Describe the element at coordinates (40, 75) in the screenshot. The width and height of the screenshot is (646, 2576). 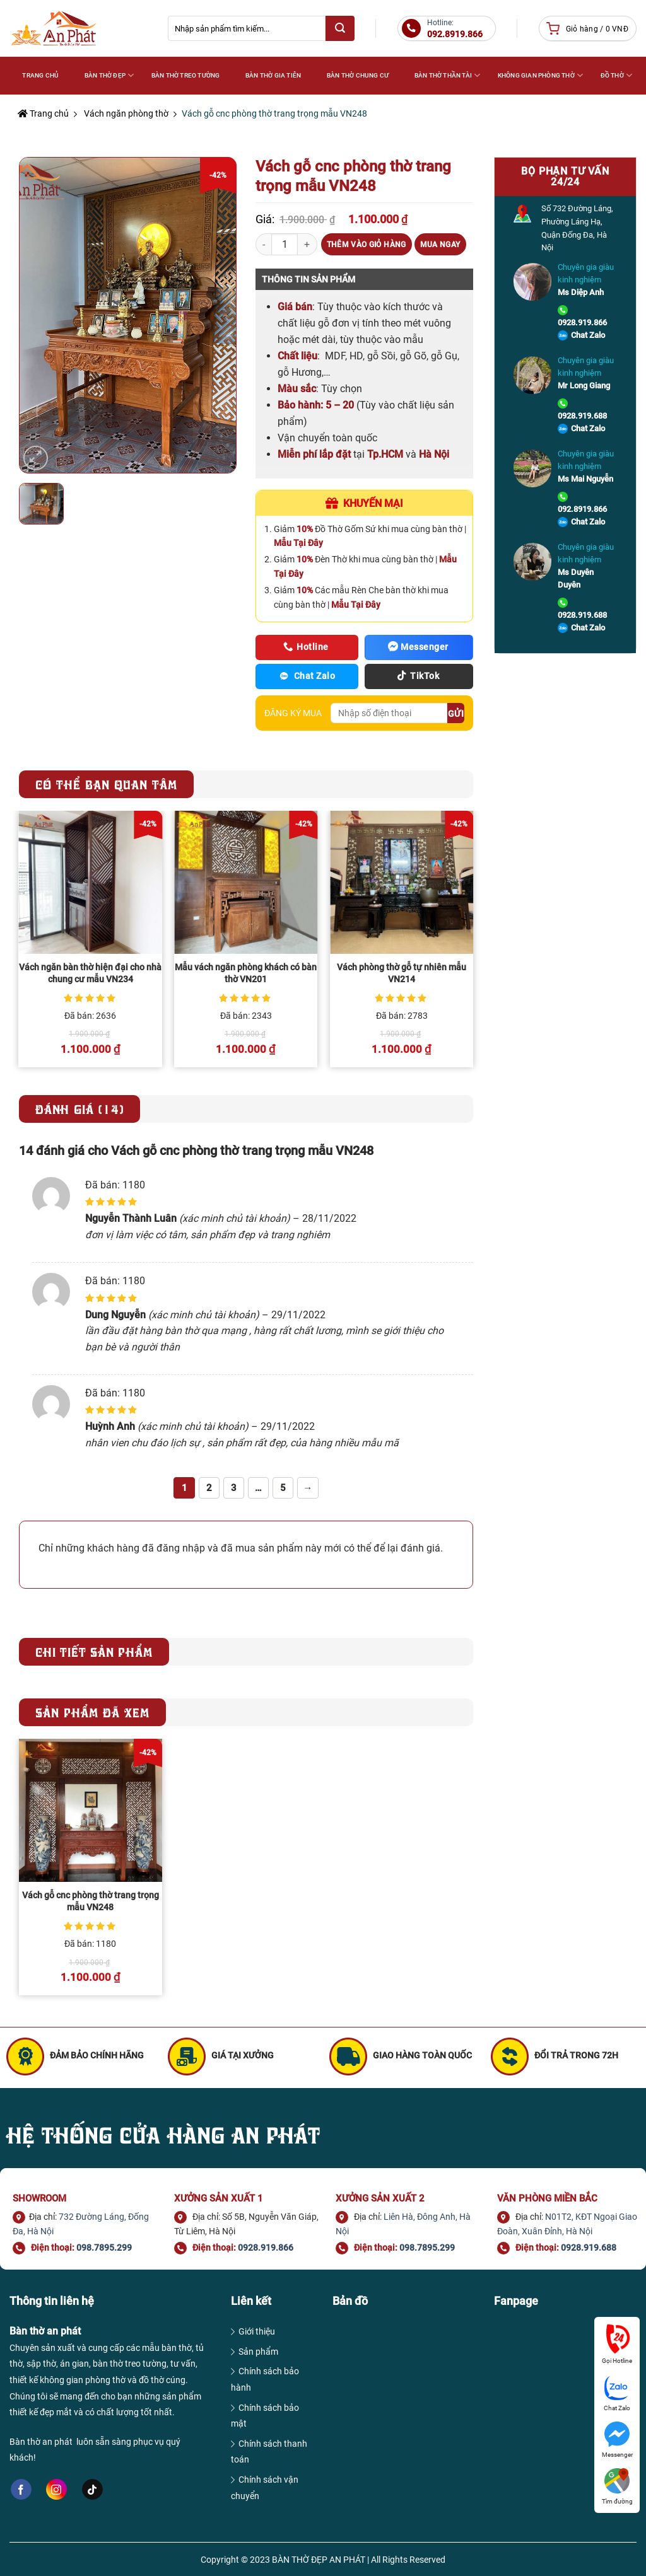
I see `Trang Chủ` at that location.